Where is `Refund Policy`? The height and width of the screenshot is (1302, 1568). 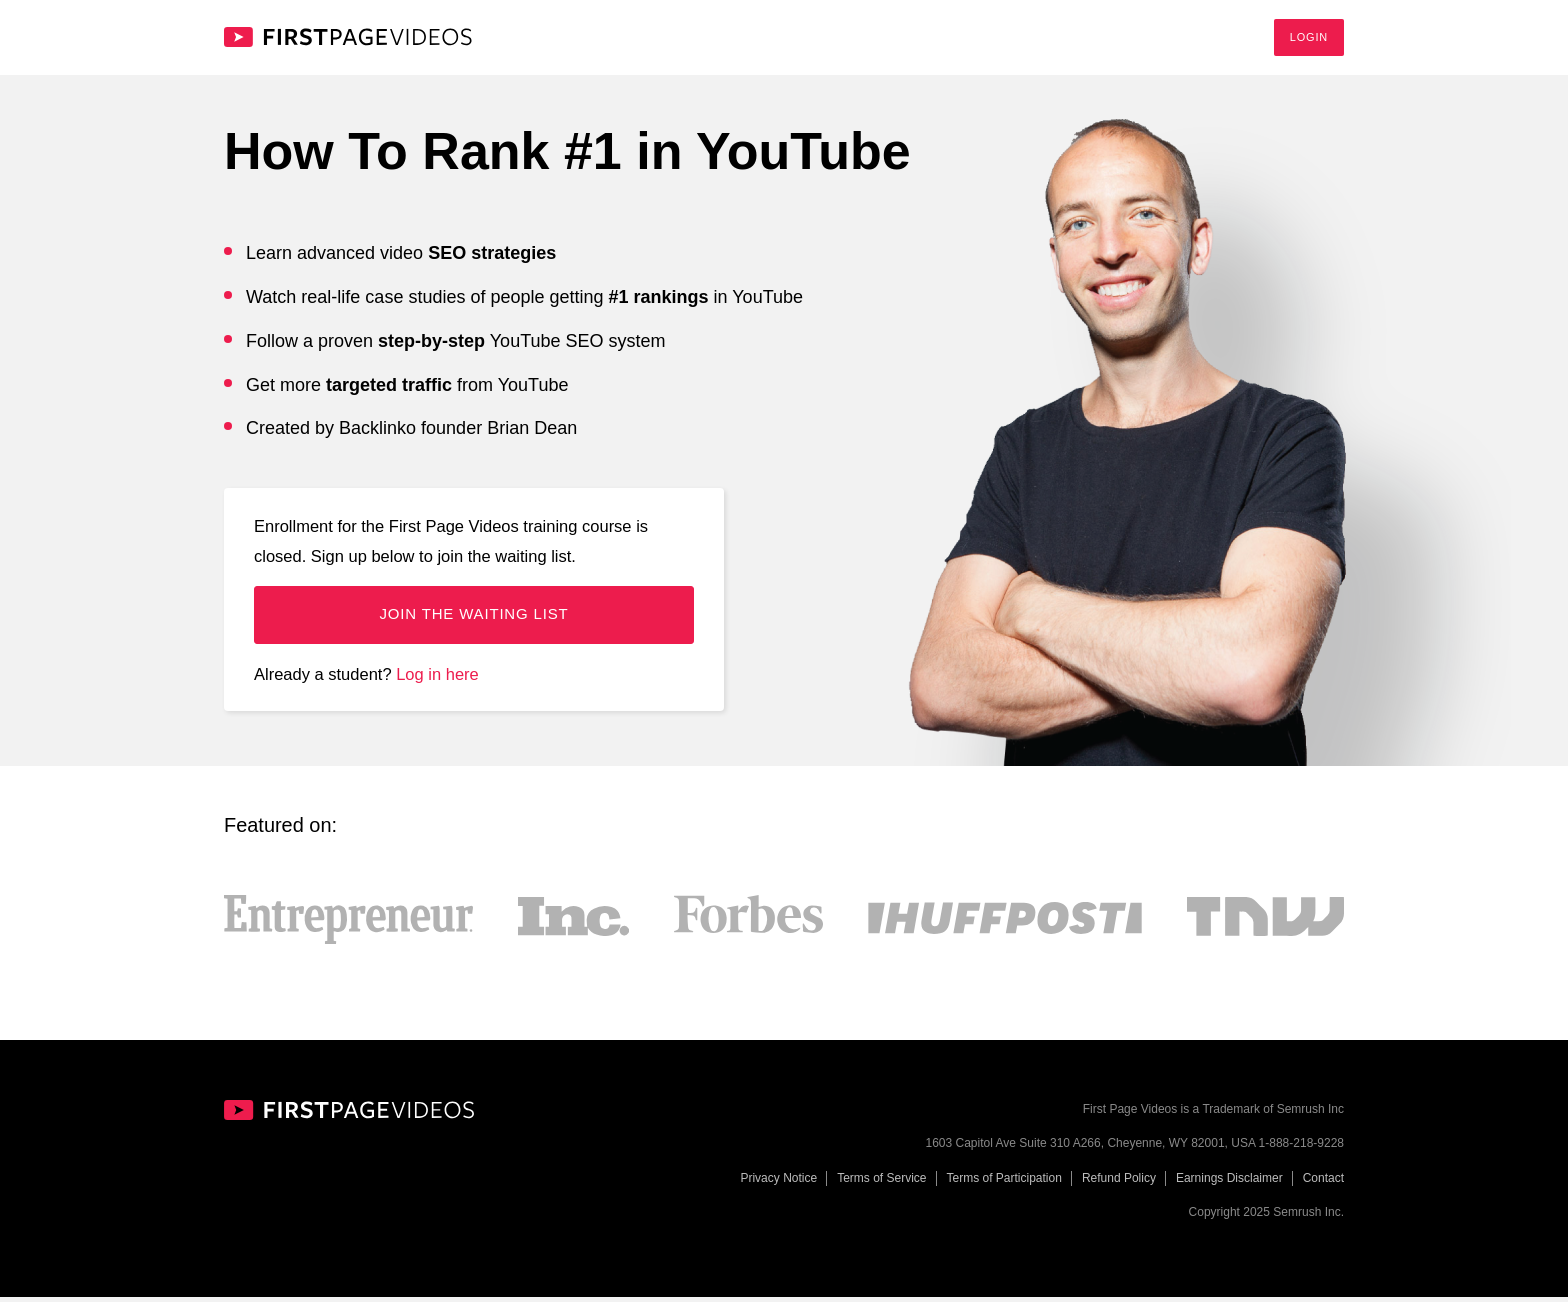
Refund Policy is located at coordinates (1119, 1183).